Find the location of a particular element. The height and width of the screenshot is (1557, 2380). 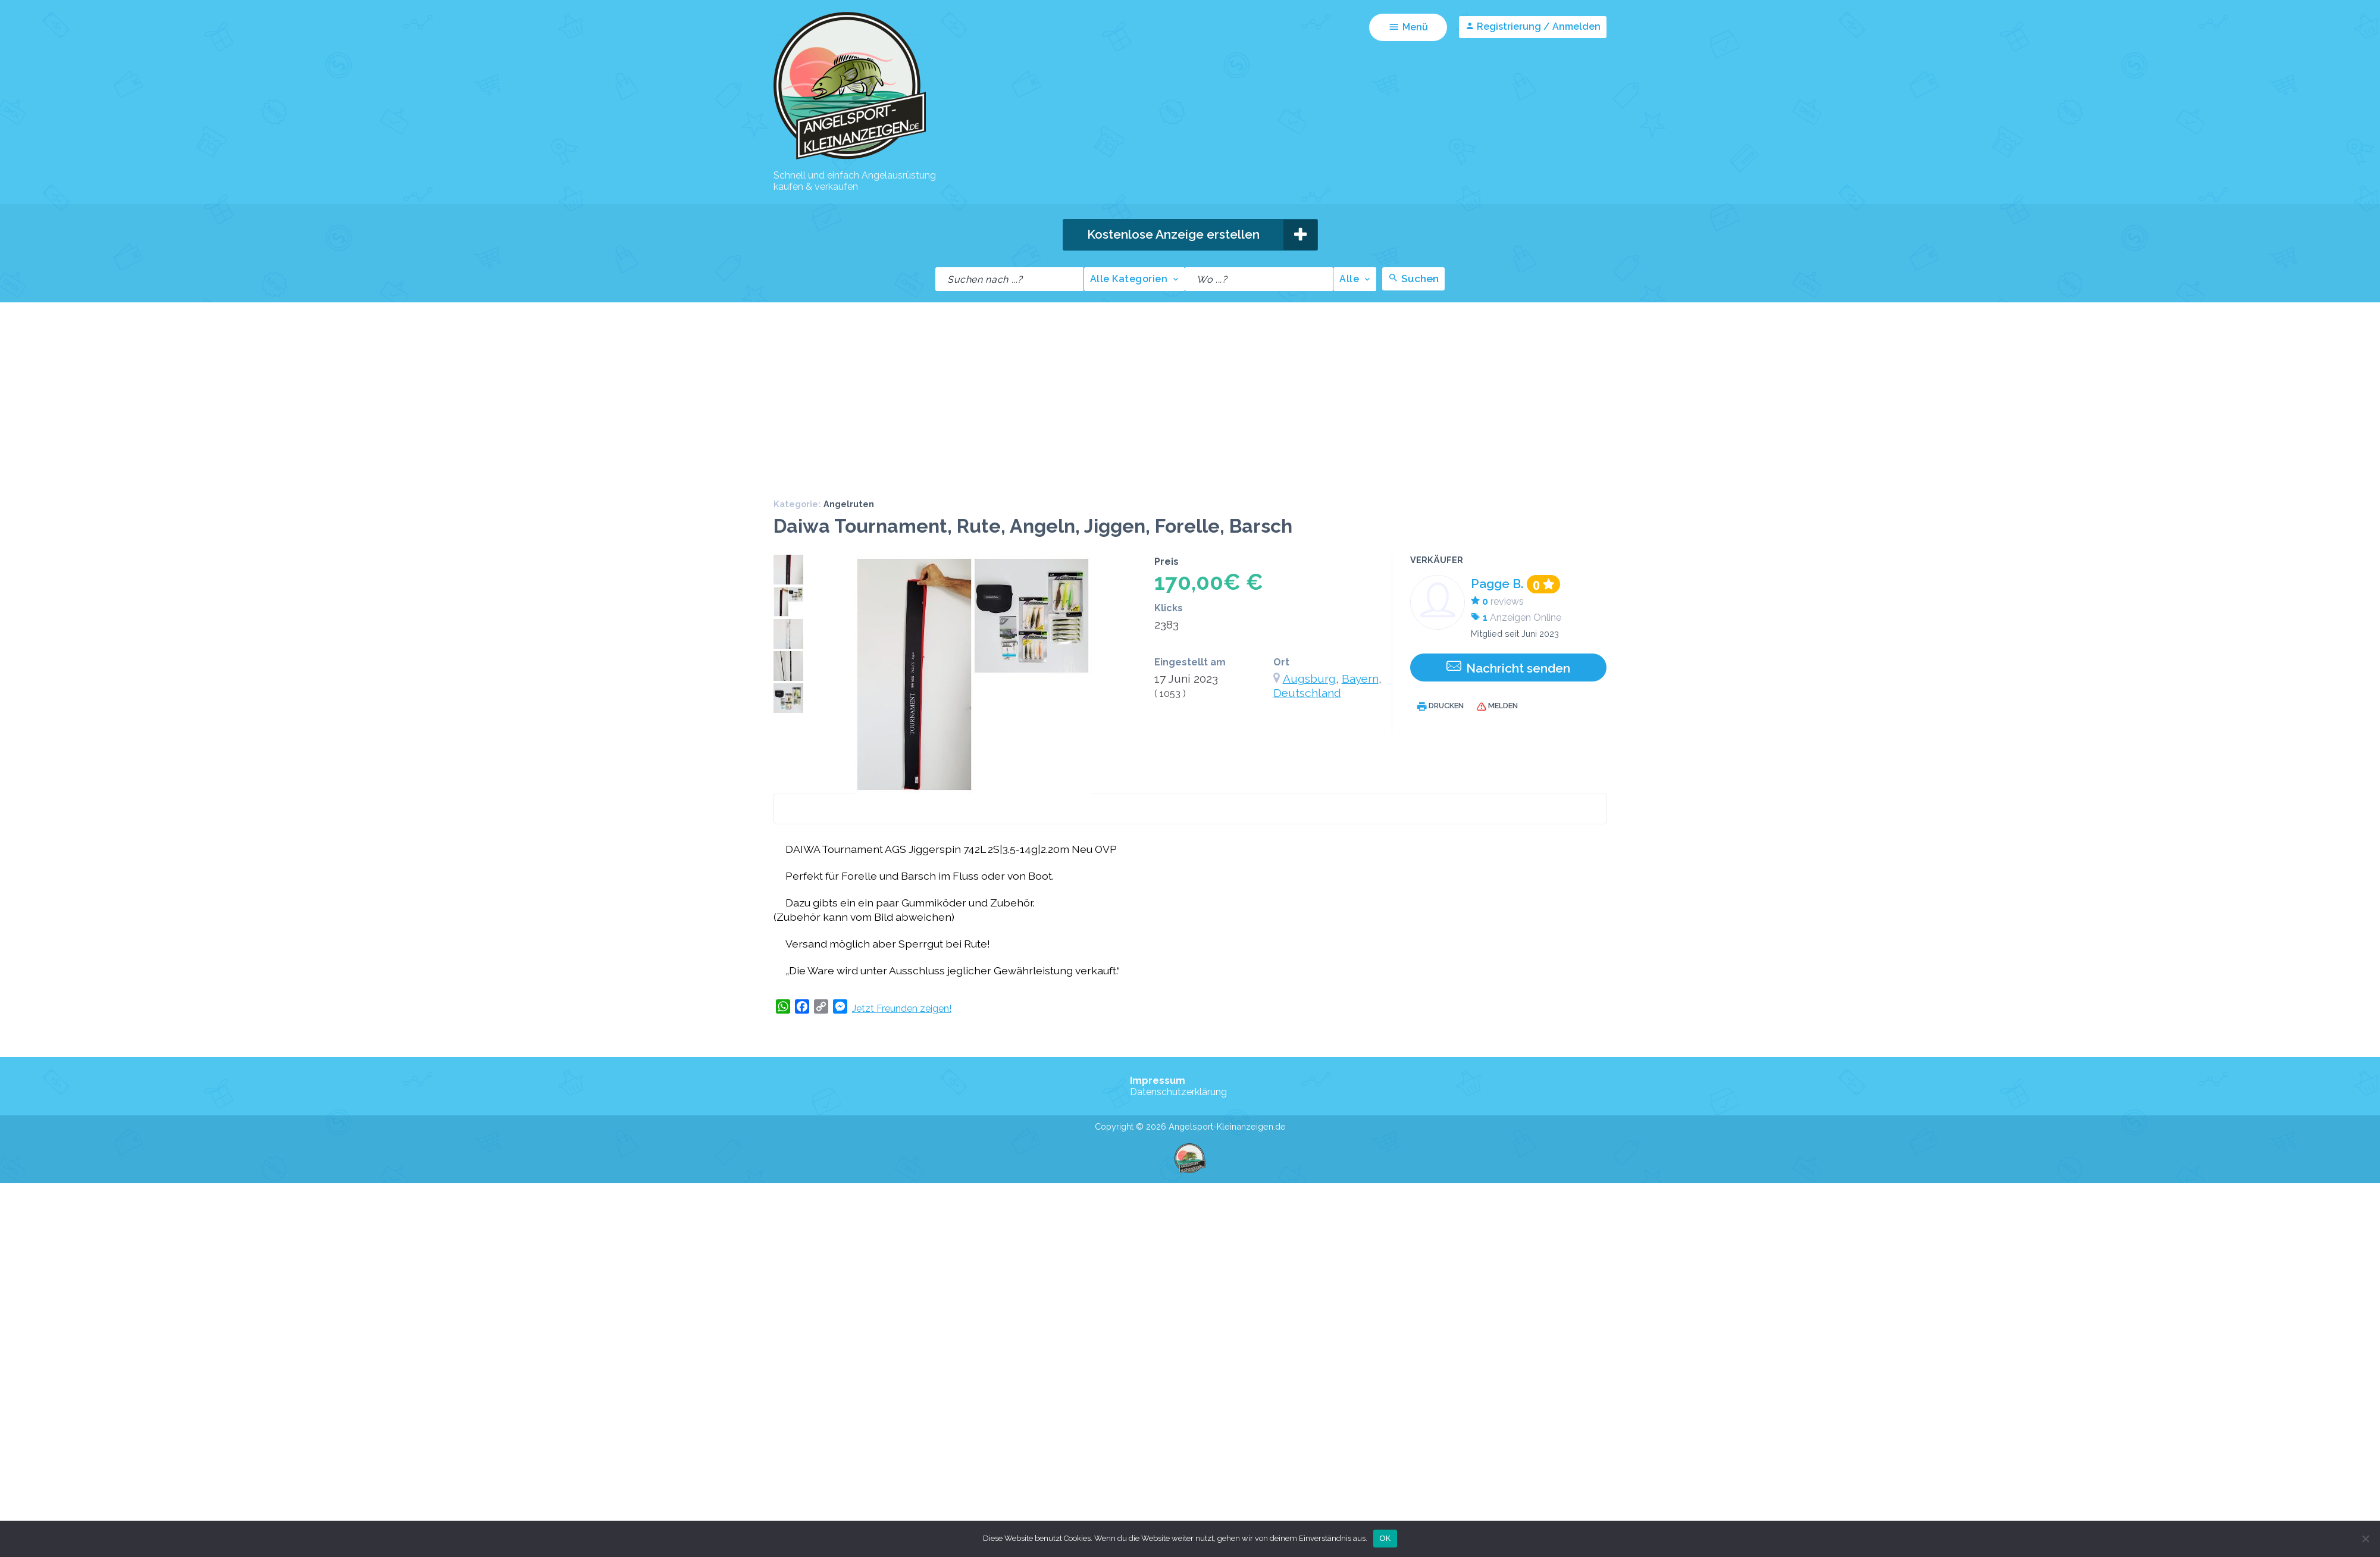

[Advertisement] is located at coordinates (1190, 421).